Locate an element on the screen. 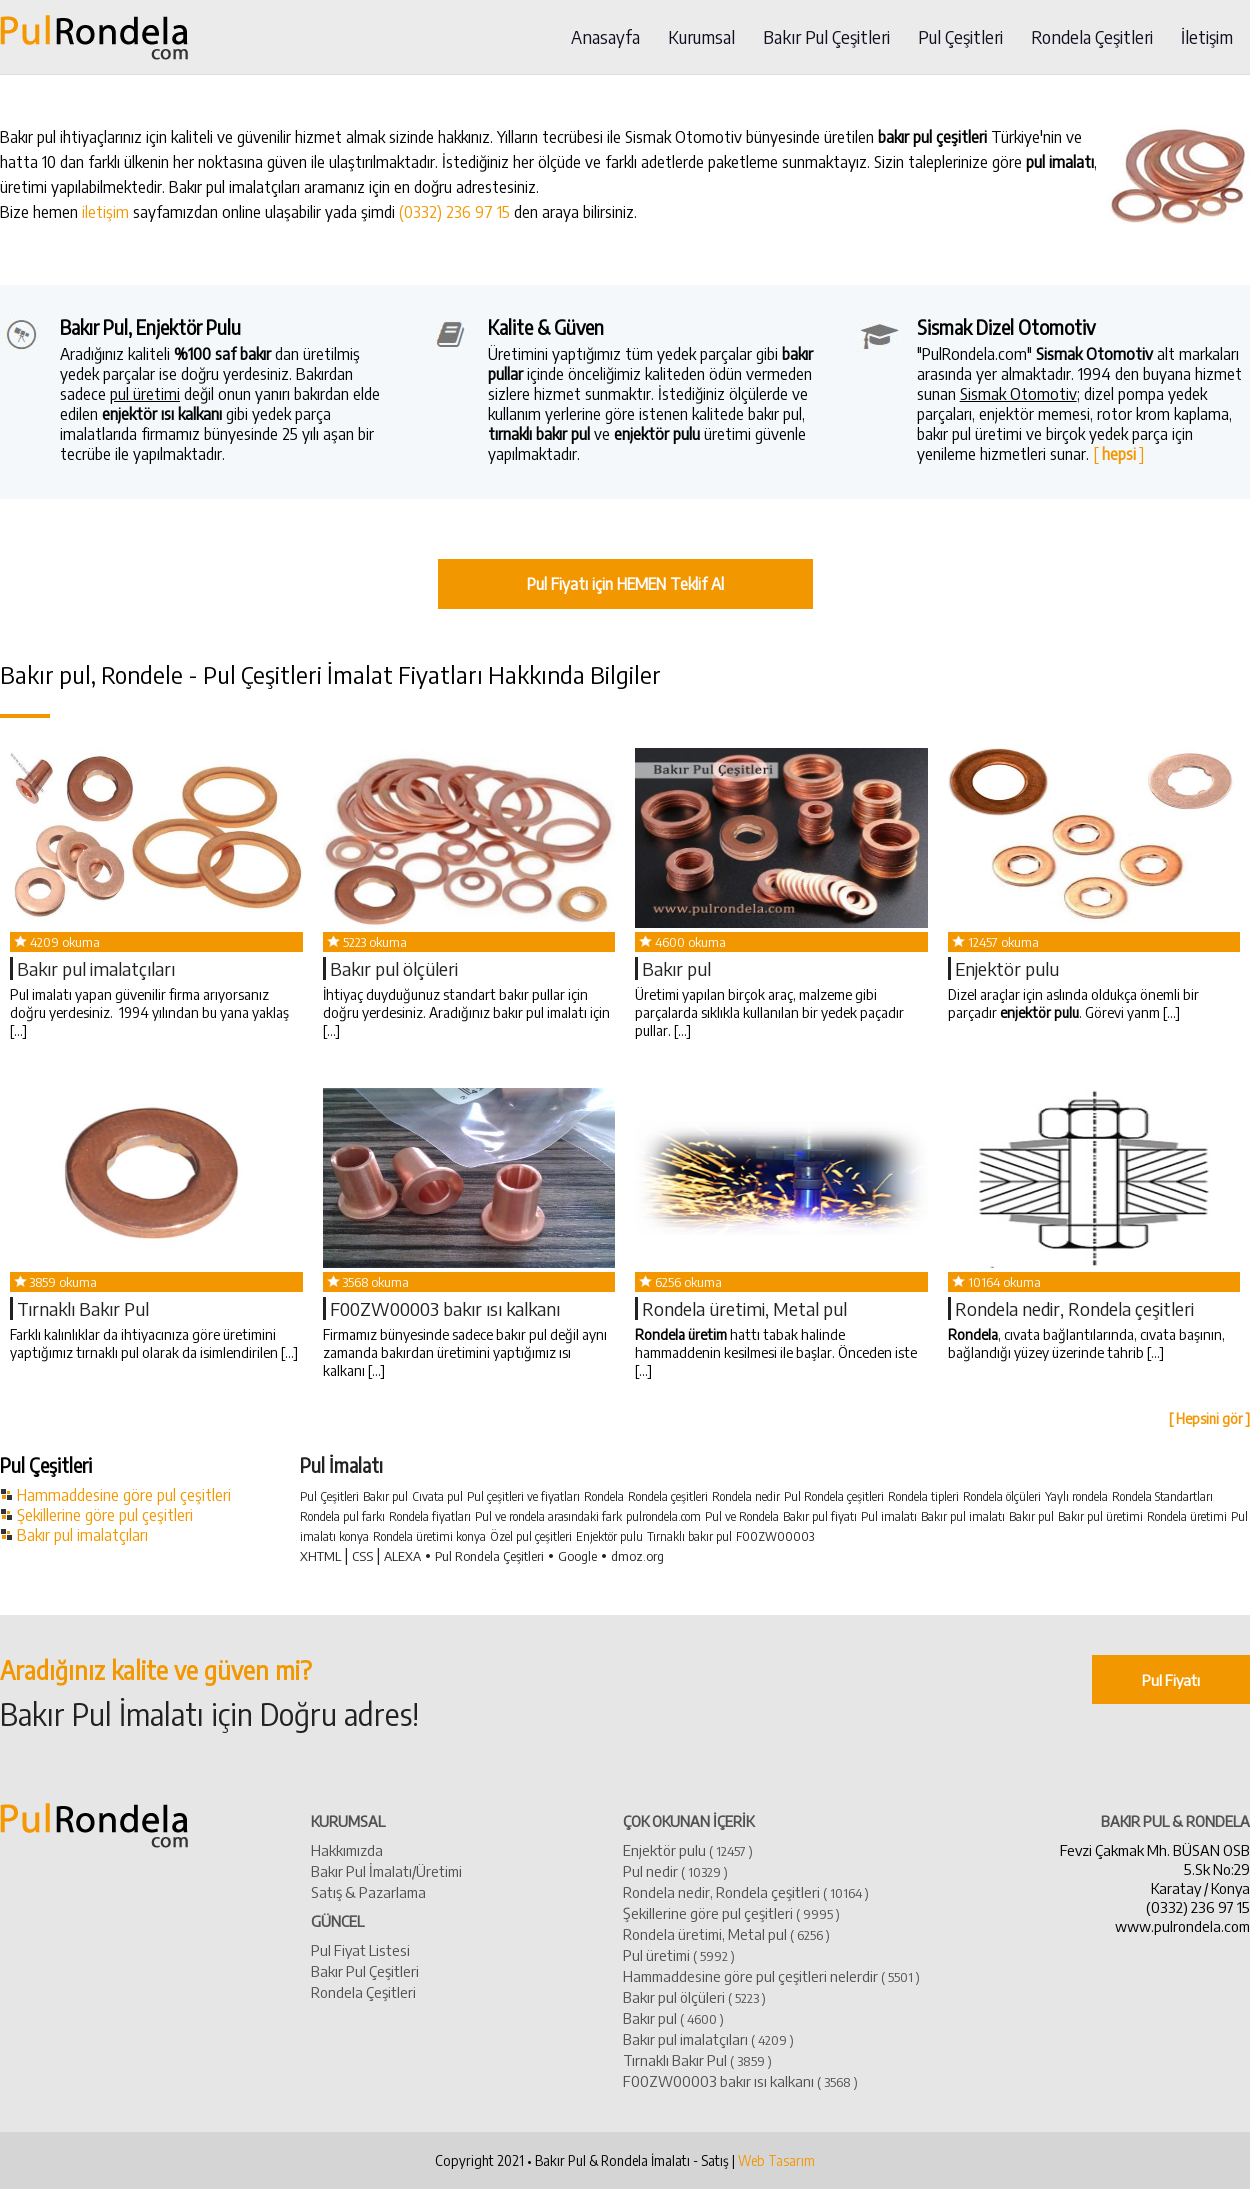 This screenshot has height=2189, width=1250. Google is located at coordinates (577, 1556).